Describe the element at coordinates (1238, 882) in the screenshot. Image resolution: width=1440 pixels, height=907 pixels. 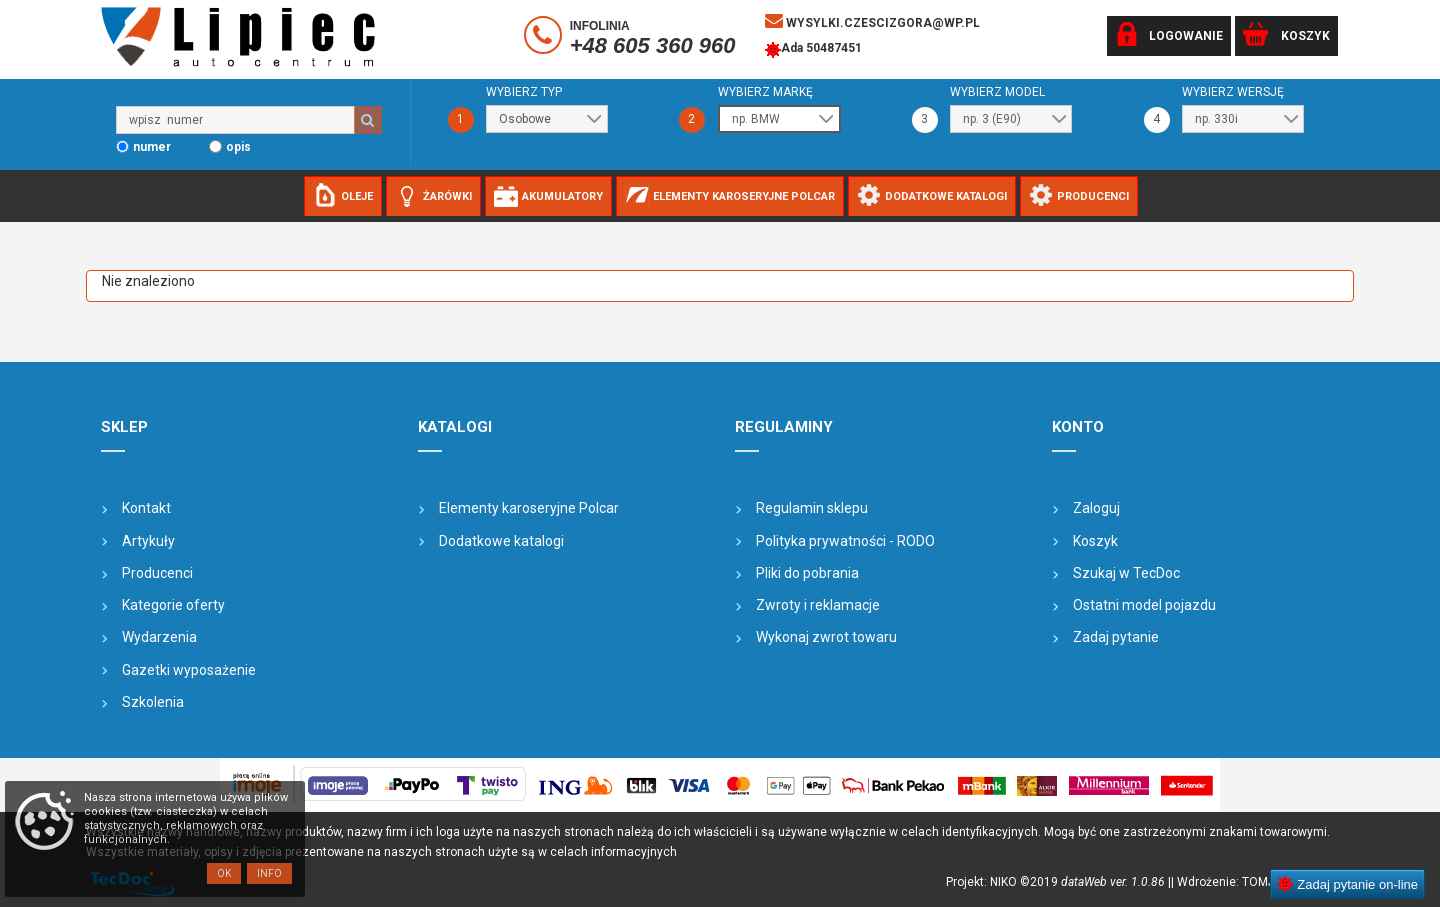
I see `| Wdrożenie: TOMJOHN` at that location.